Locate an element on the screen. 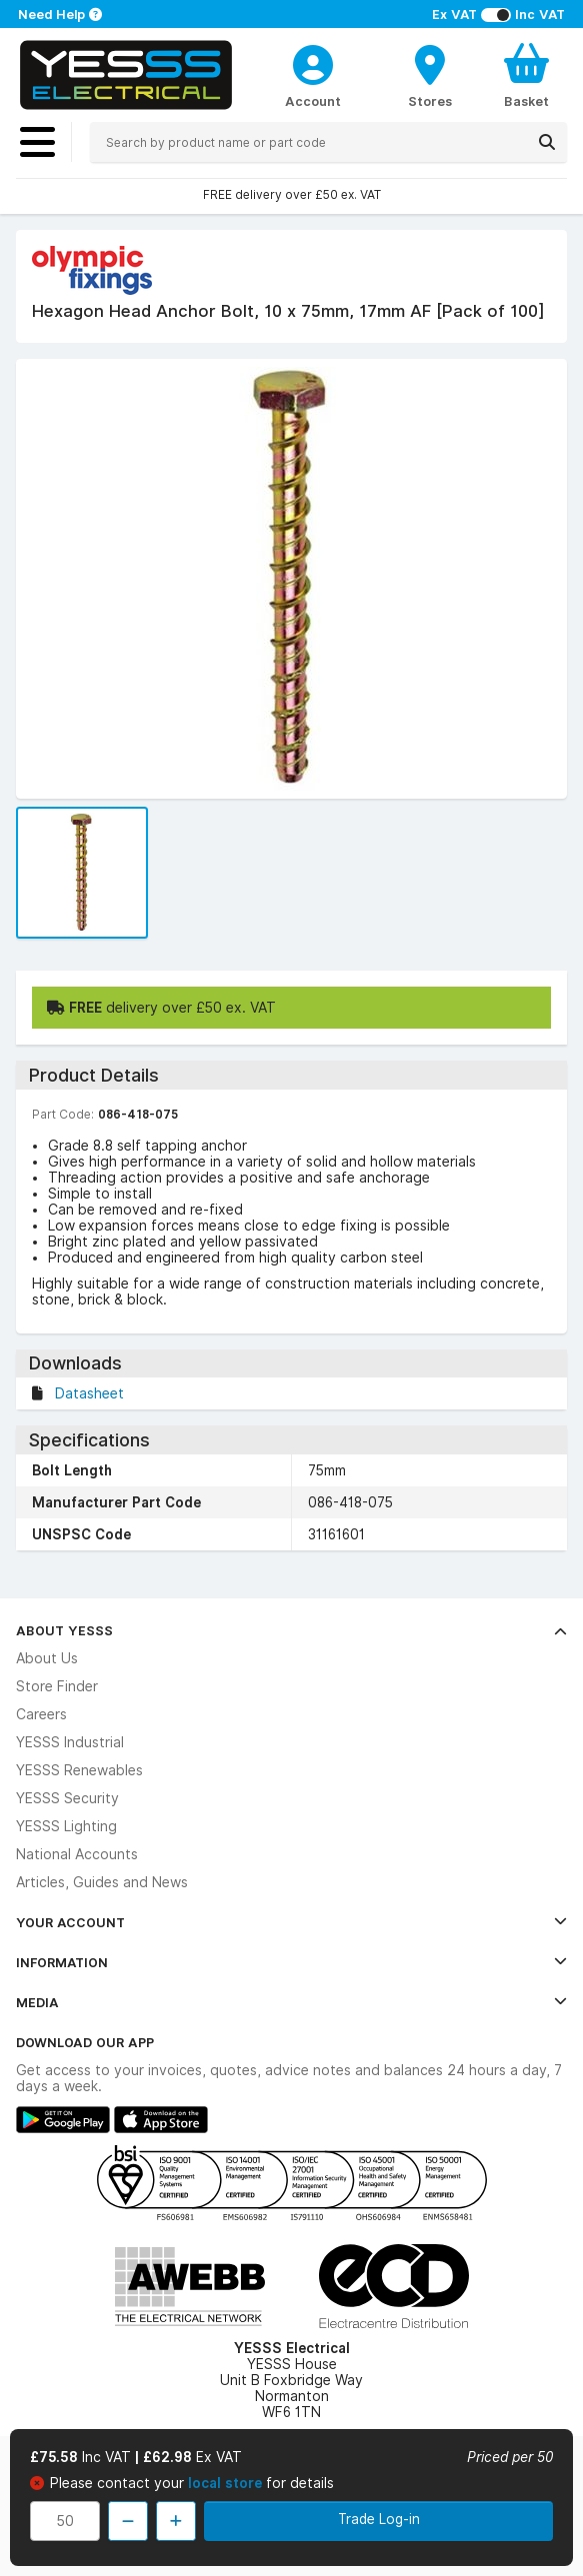 The height and width of the screenshot is (2576, 583). [CustomerLoginText] is located at coordinates (313, 62).